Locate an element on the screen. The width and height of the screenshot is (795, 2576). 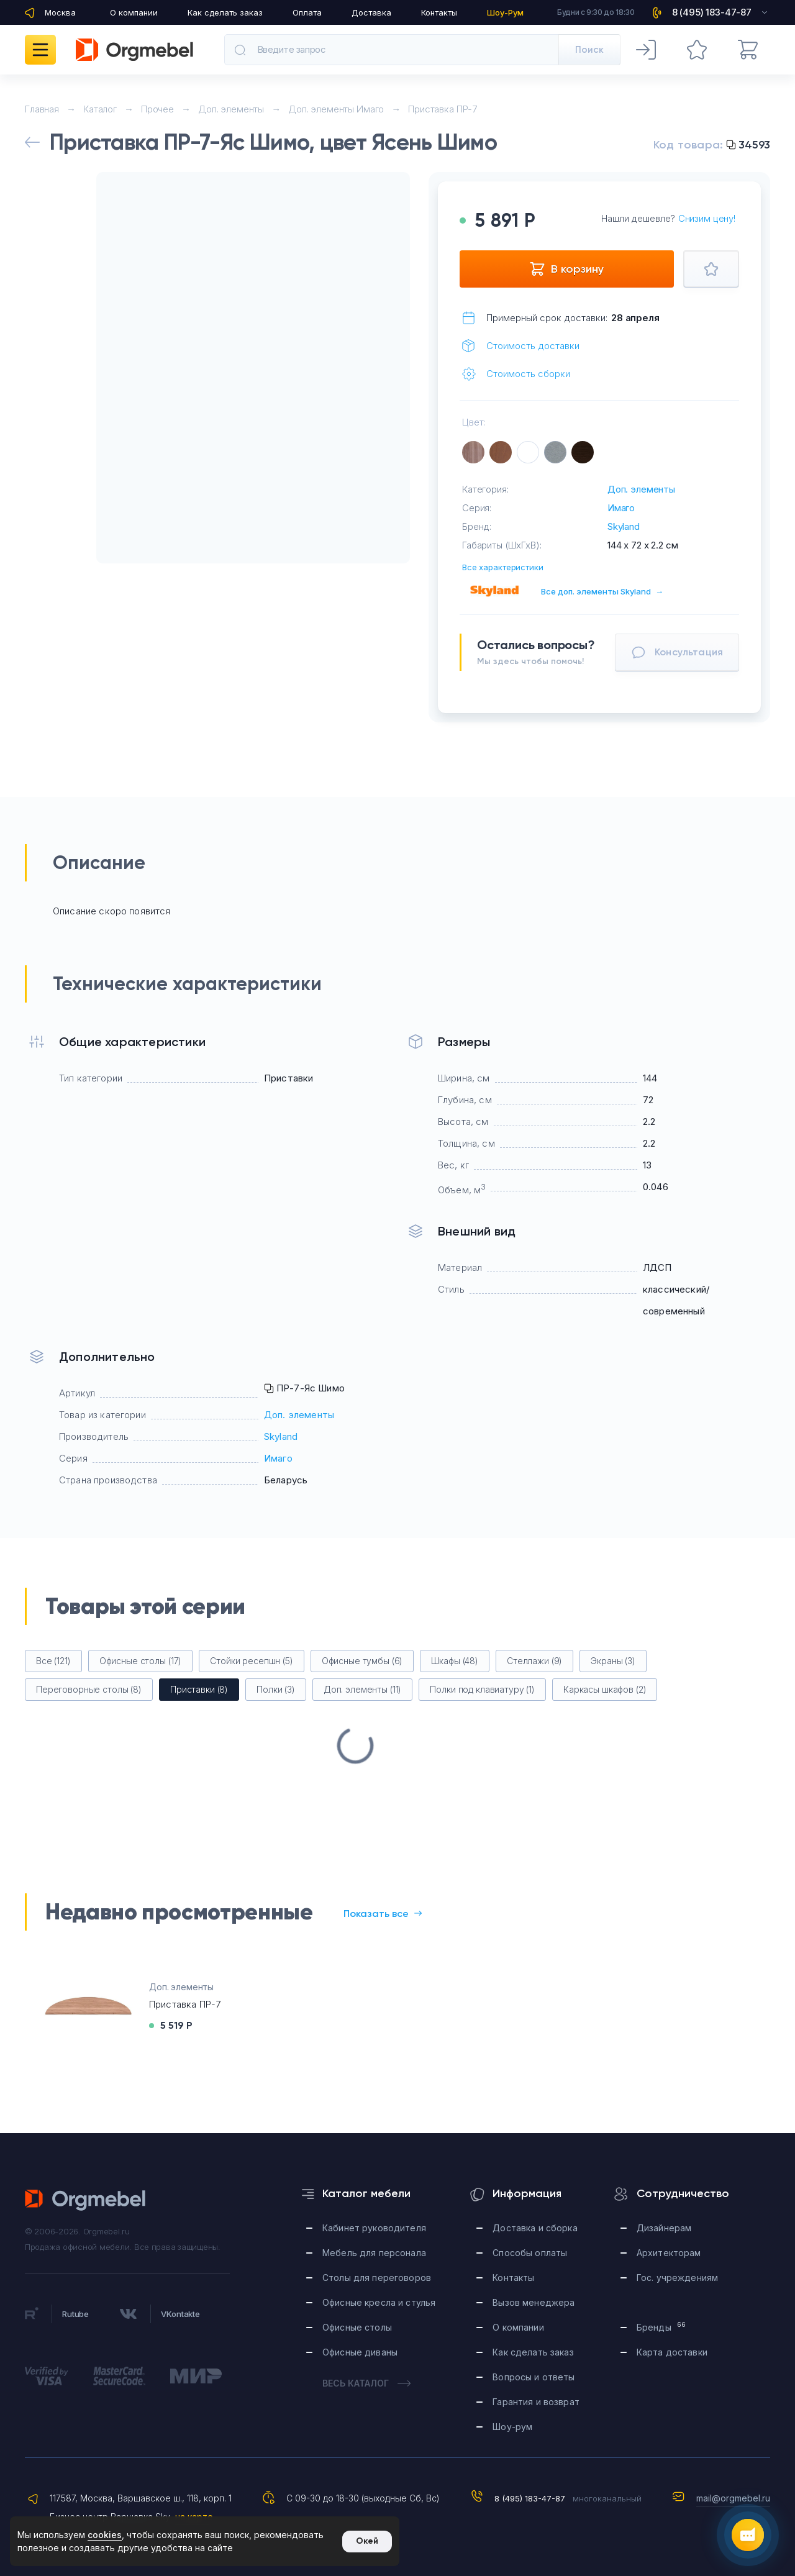
Вызов менеджера is located at coordinates (534, 2302).